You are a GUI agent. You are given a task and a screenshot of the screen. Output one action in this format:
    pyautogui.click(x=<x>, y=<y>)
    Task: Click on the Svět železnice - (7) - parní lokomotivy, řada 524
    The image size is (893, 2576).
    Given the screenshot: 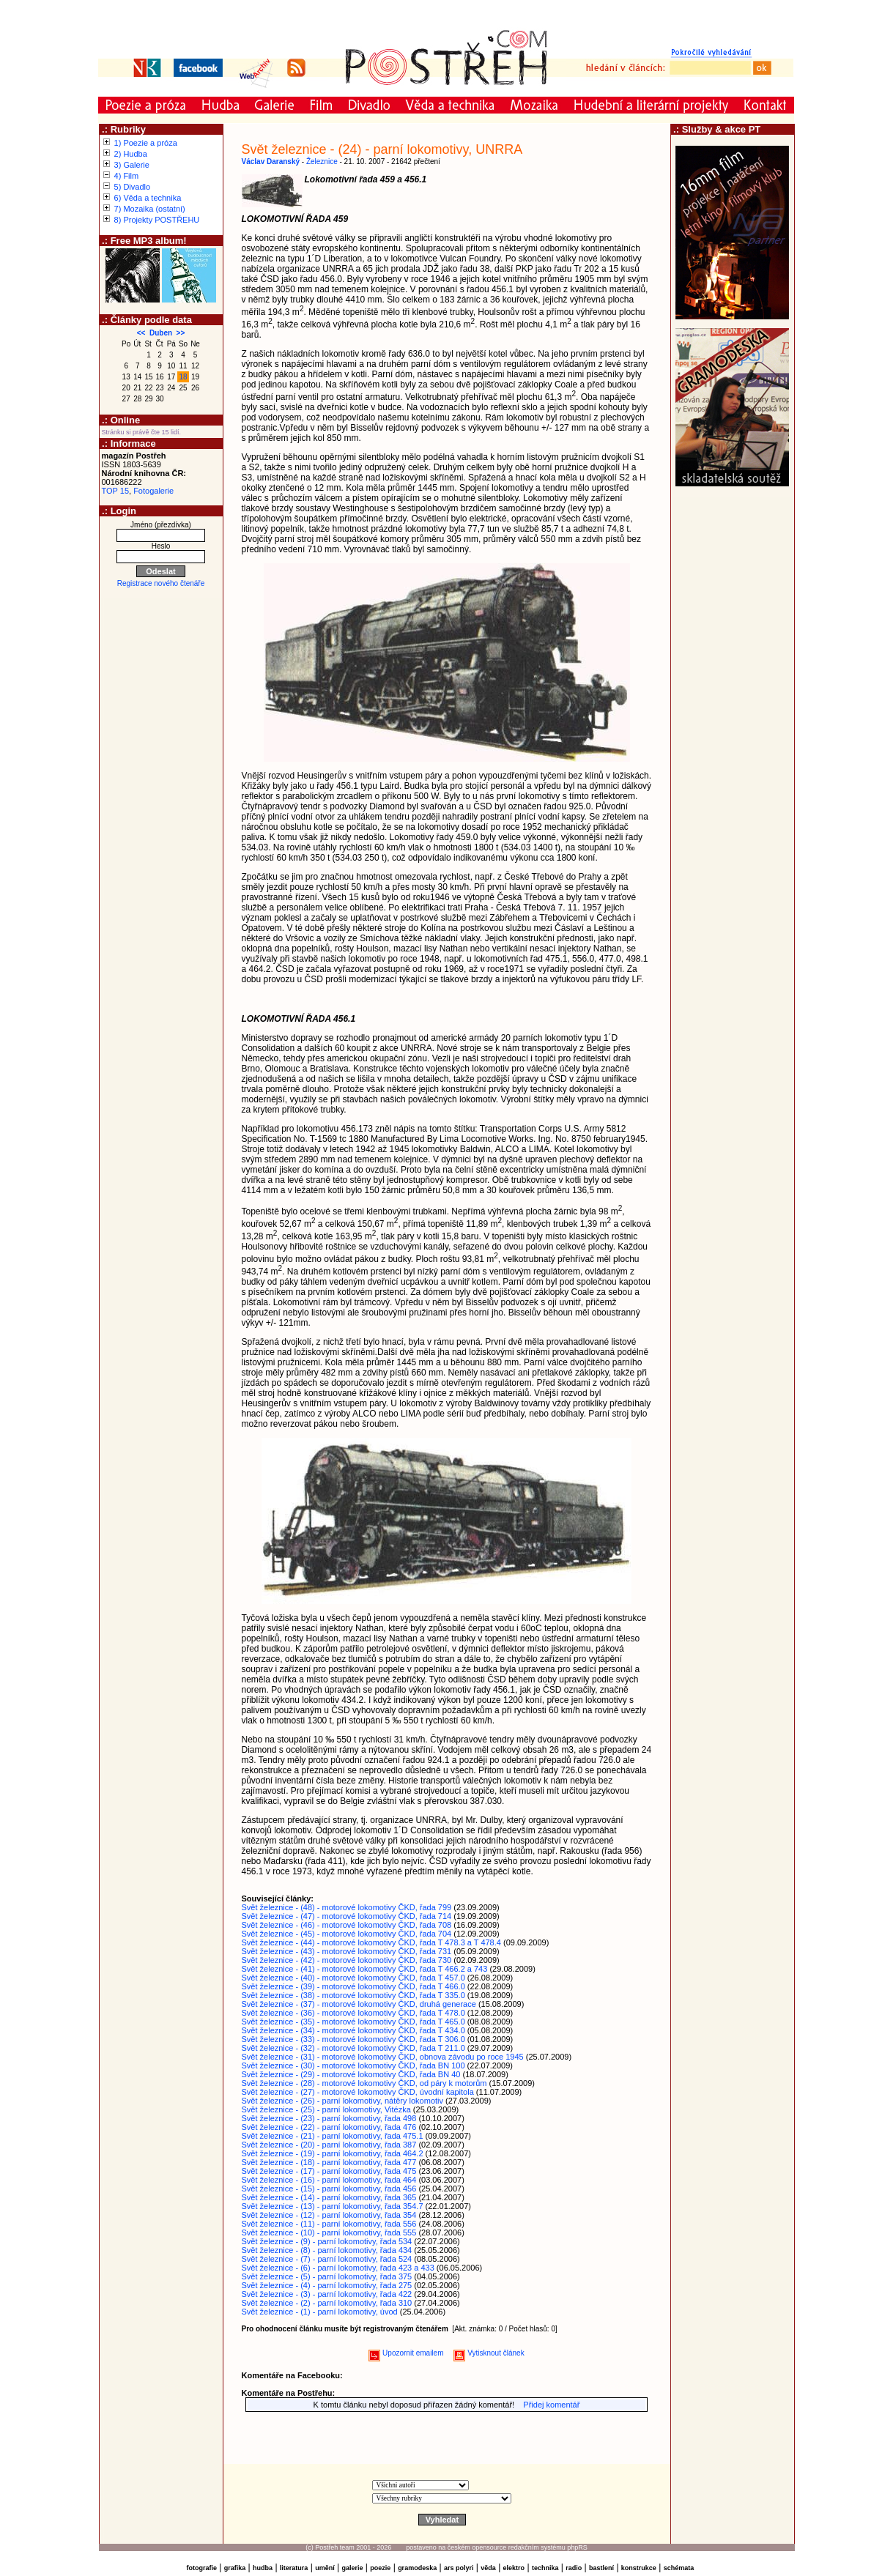 What is the action you would take?
    pyautogui.click(x=327, y=2258)
    